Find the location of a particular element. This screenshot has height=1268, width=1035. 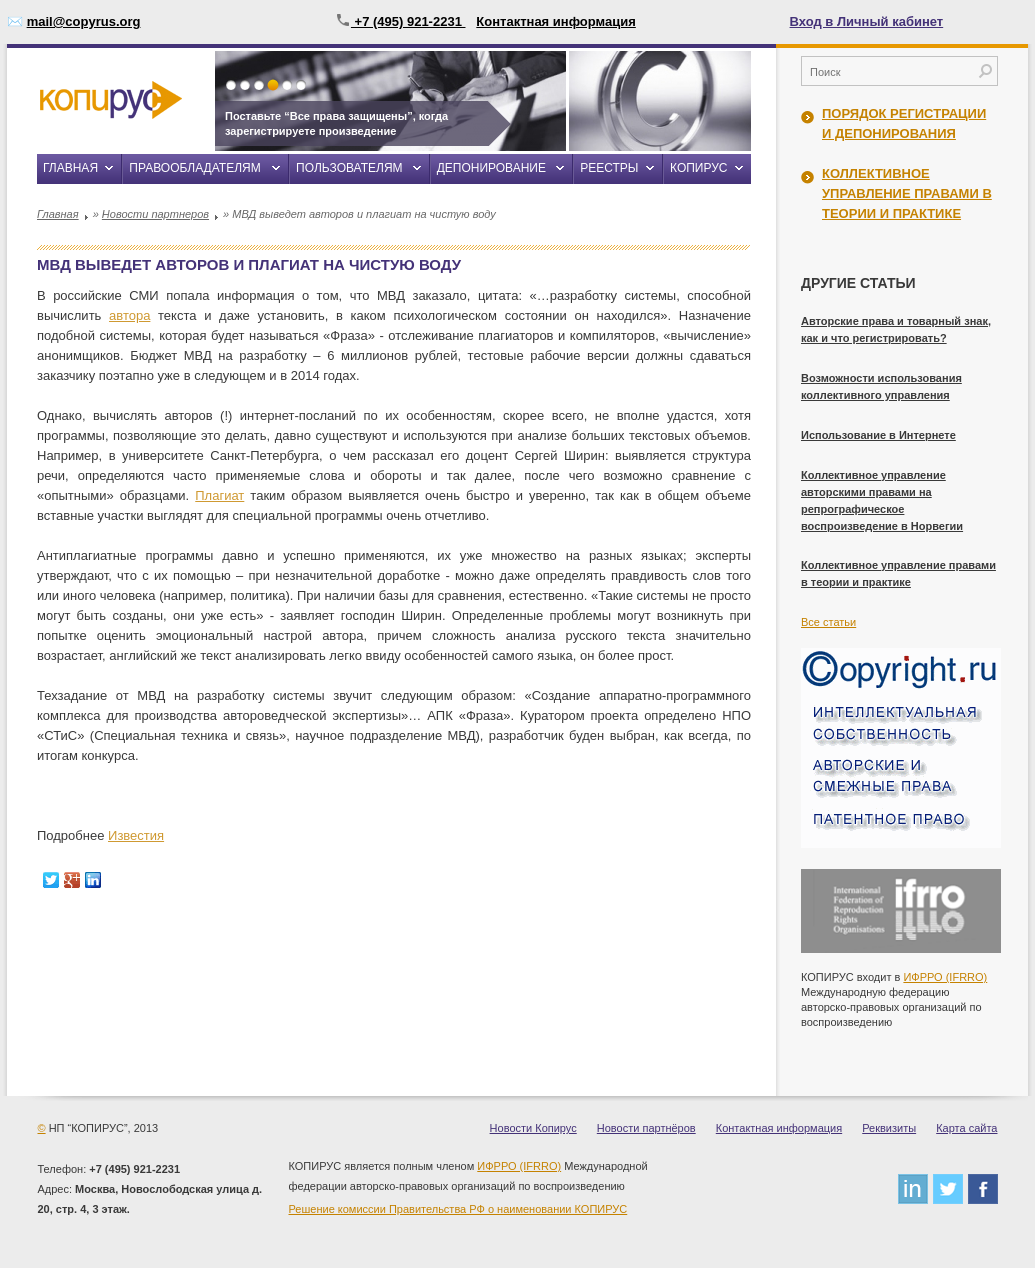

Копирус is located at coordinates (698, 168).